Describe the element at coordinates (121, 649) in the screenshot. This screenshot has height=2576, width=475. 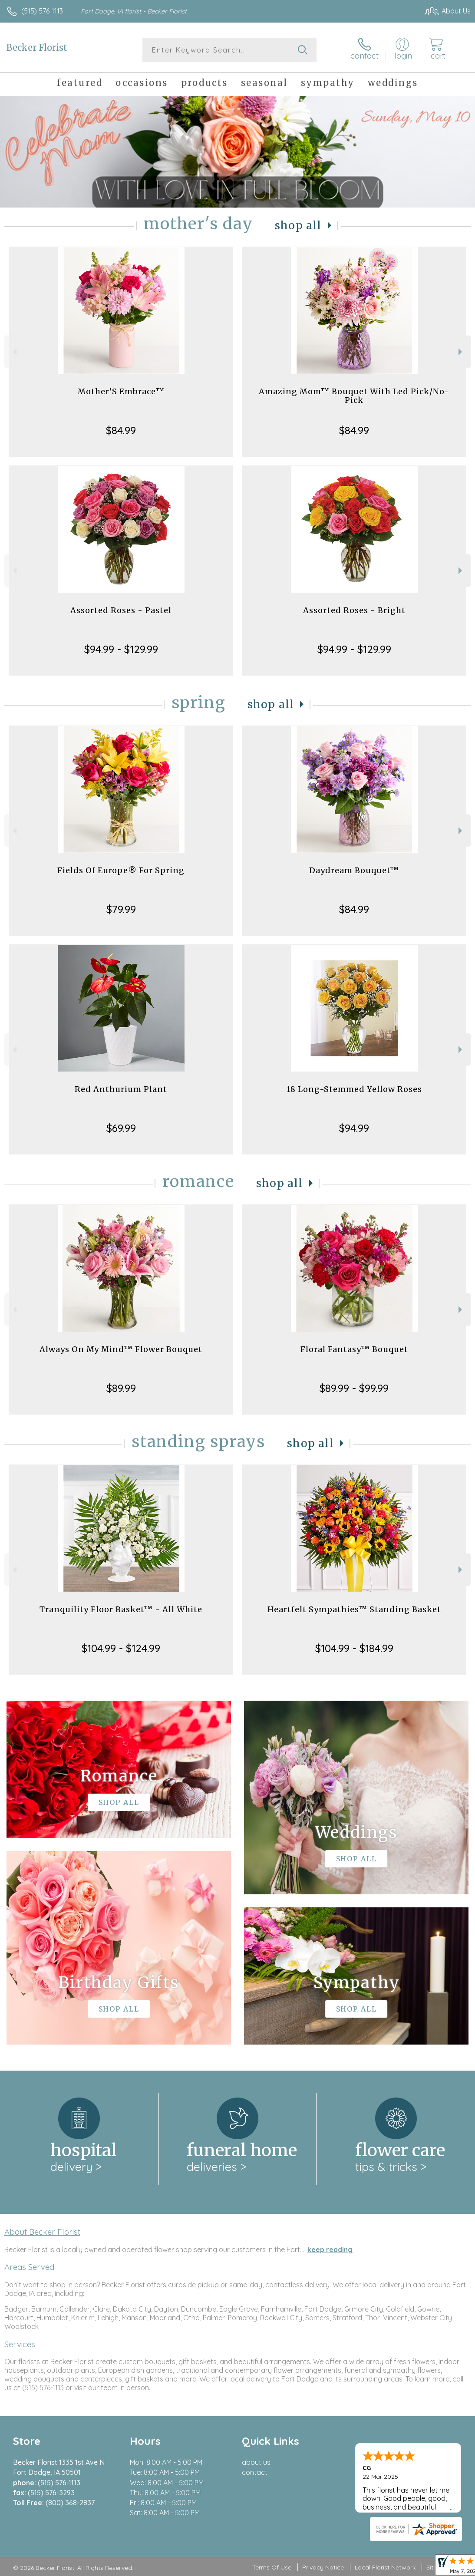
I see `$94.99 - $129.99` at that location.